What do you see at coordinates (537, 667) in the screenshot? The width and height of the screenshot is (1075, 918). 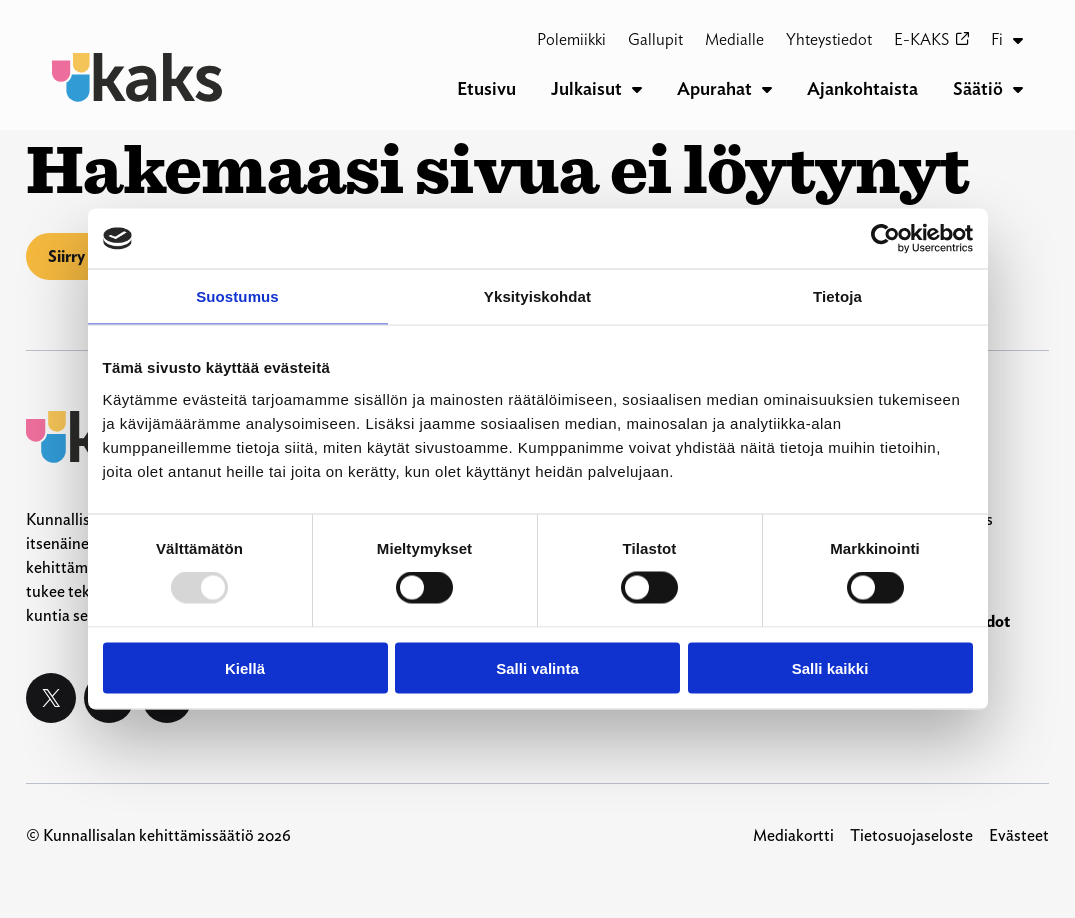 I see `Salli valinta` at bounding box center [537, 667].